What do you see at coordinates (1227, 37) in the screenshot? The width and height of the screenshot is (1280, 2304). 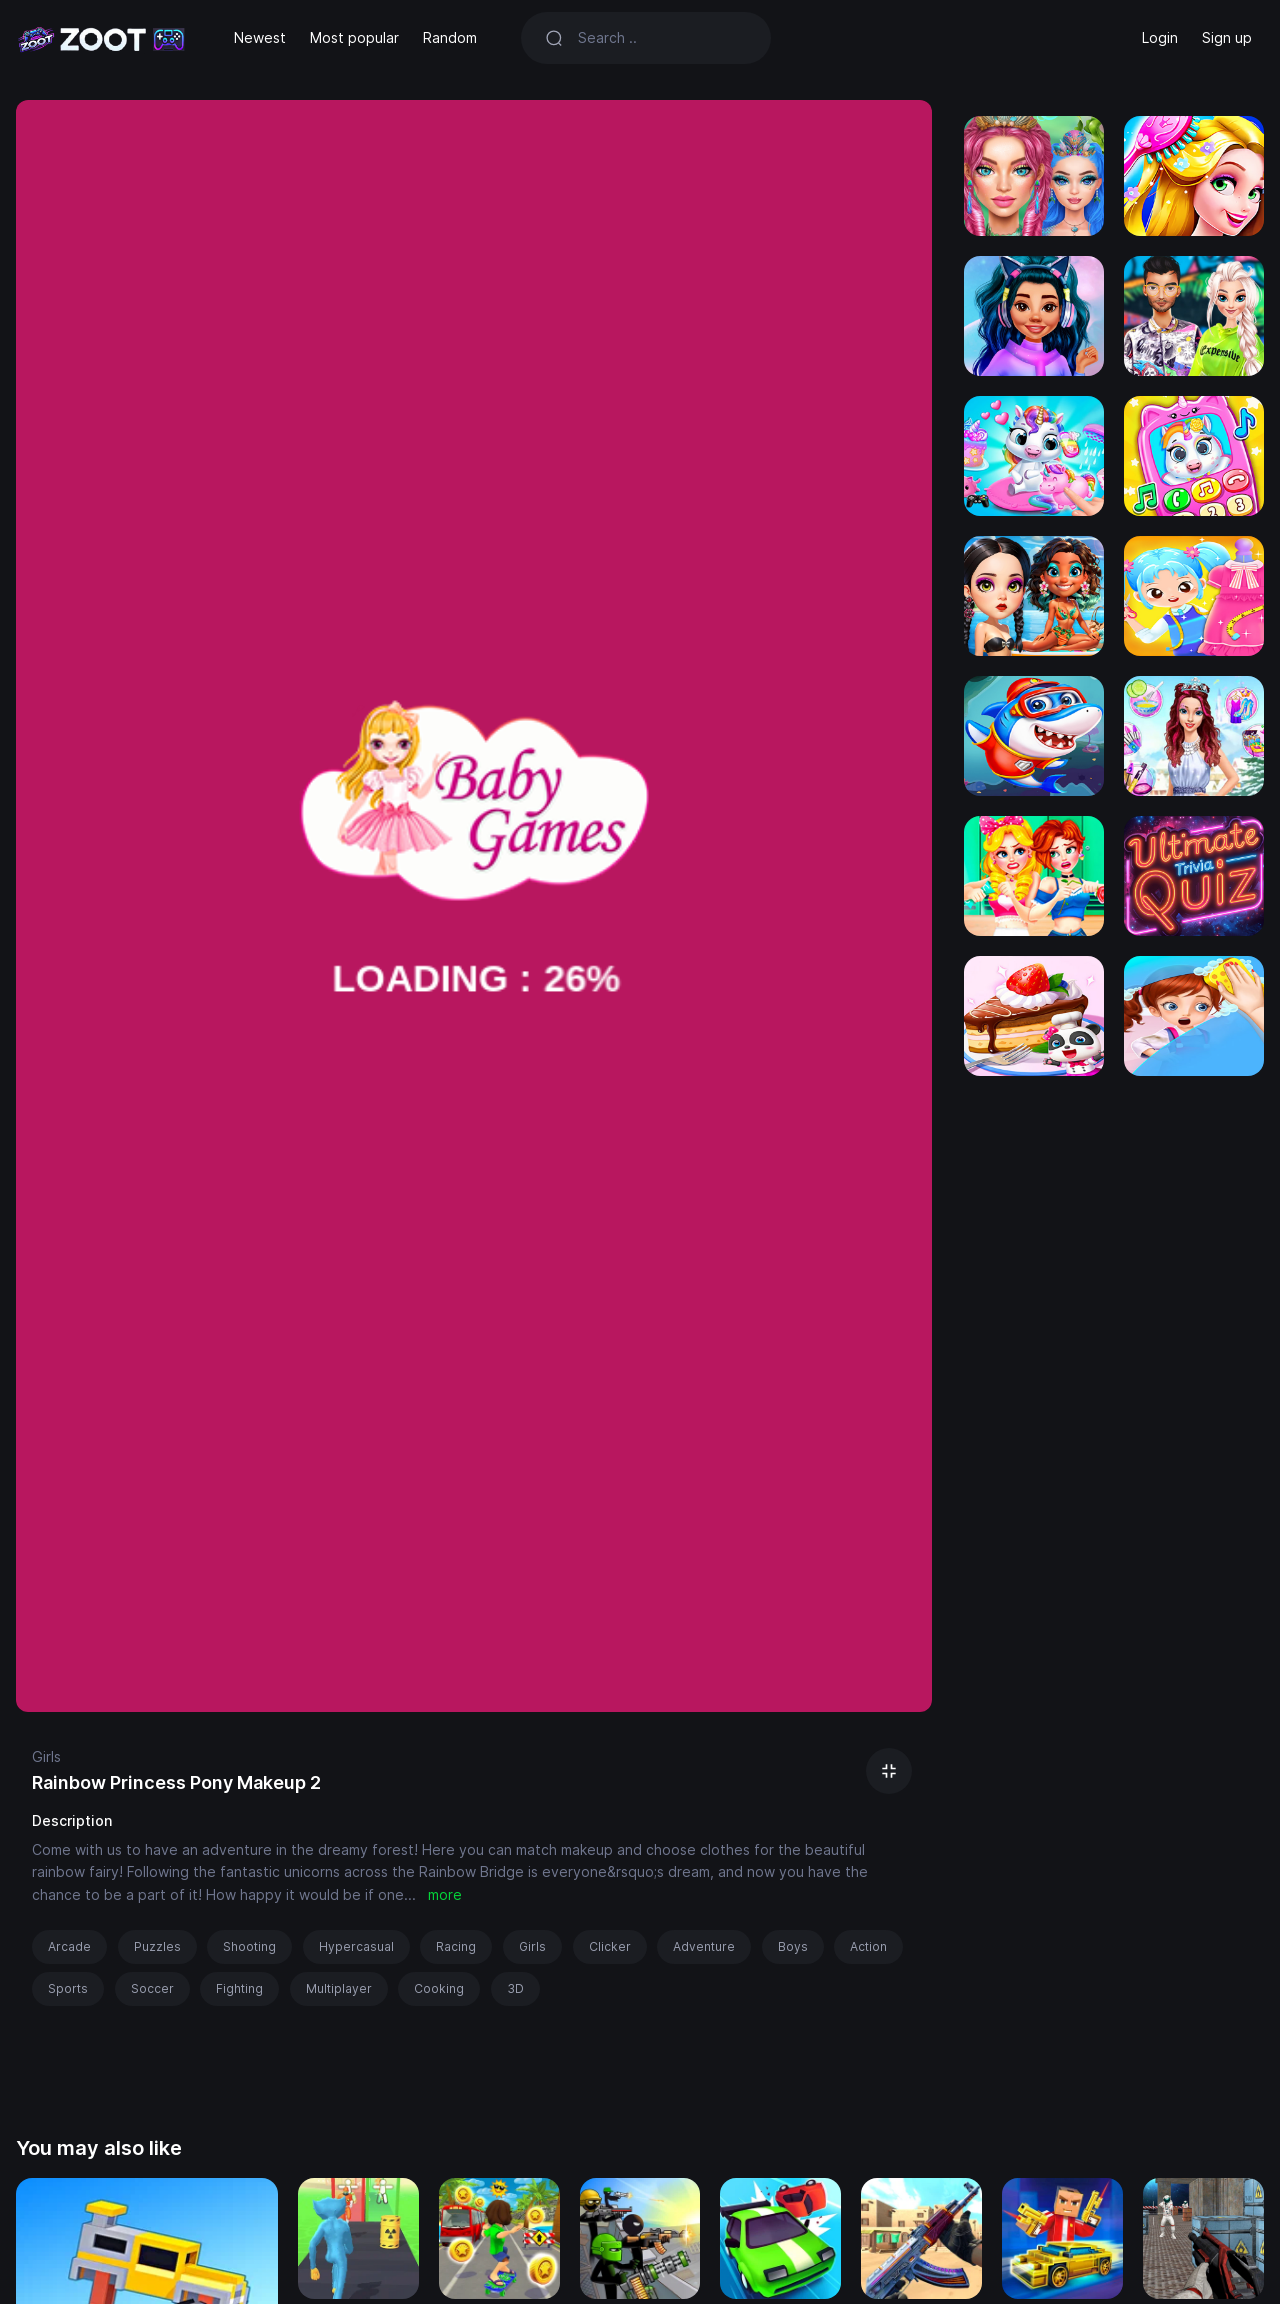 I see `Sign up` at bounding box center [1227, 37].